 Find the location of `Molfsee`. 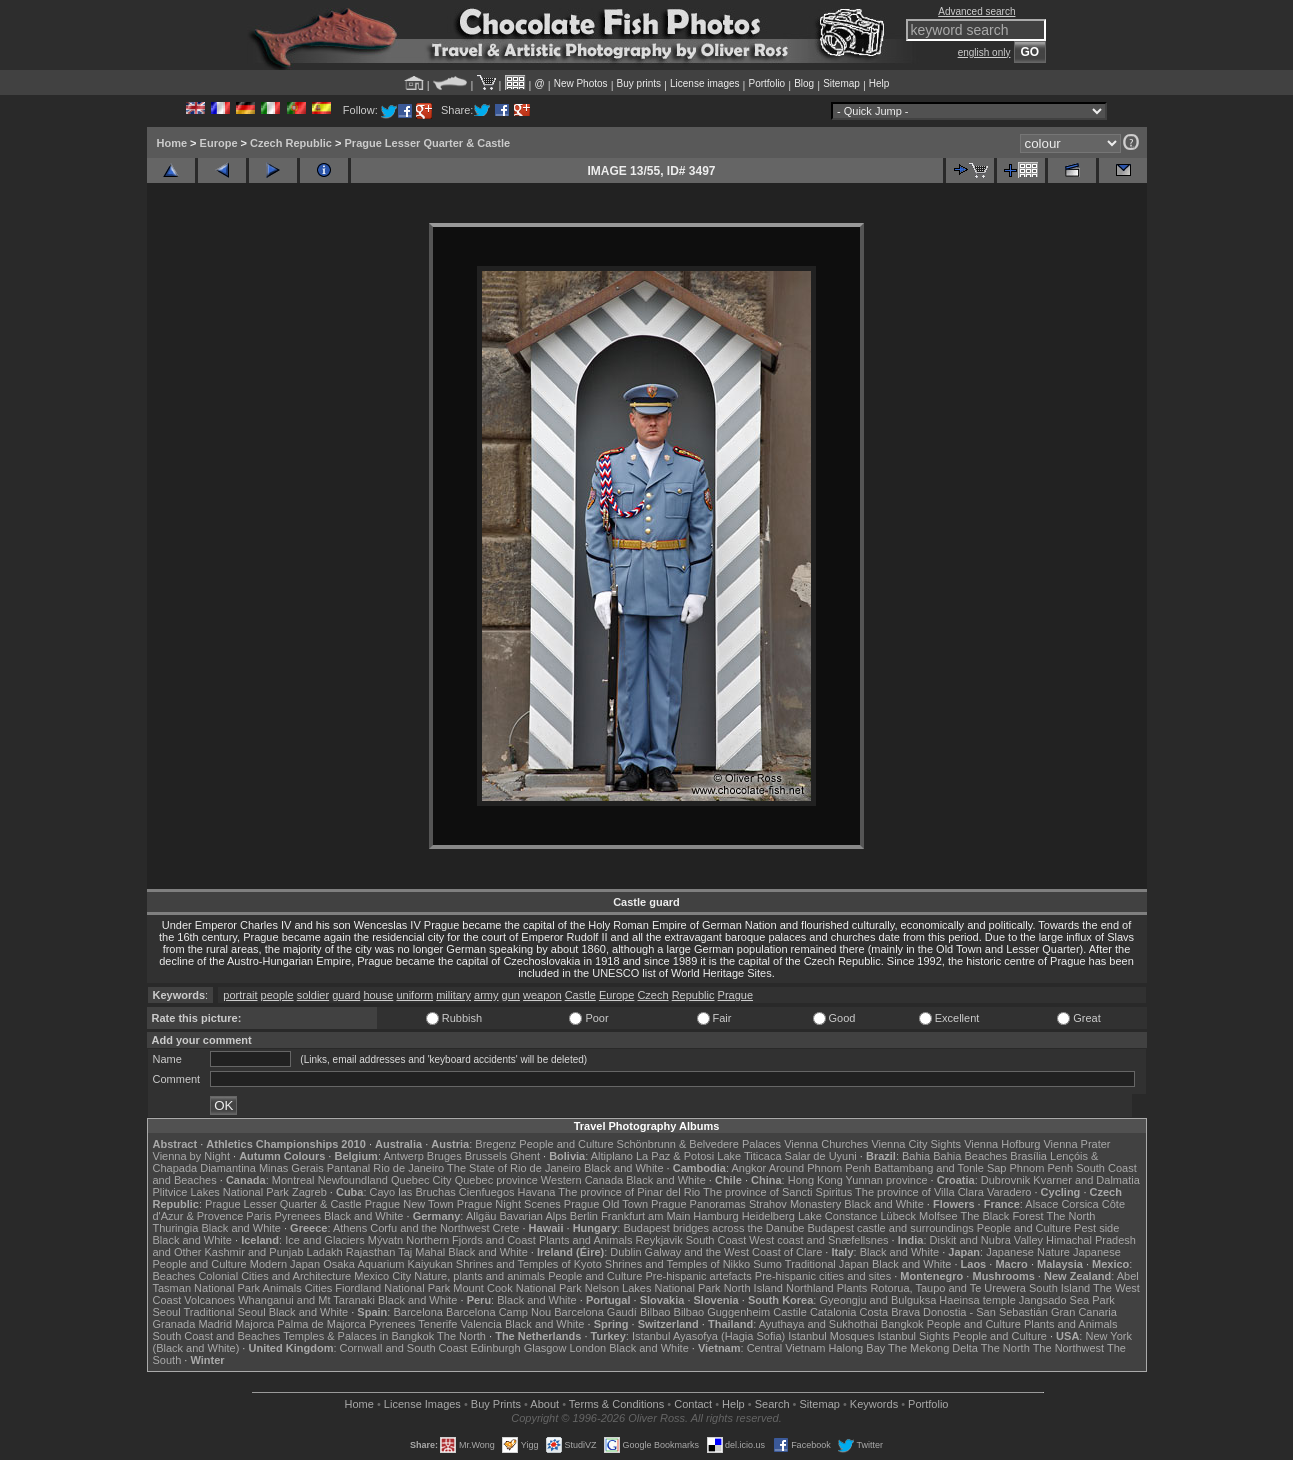

Molfsee is located at coordinates (938, 1216).